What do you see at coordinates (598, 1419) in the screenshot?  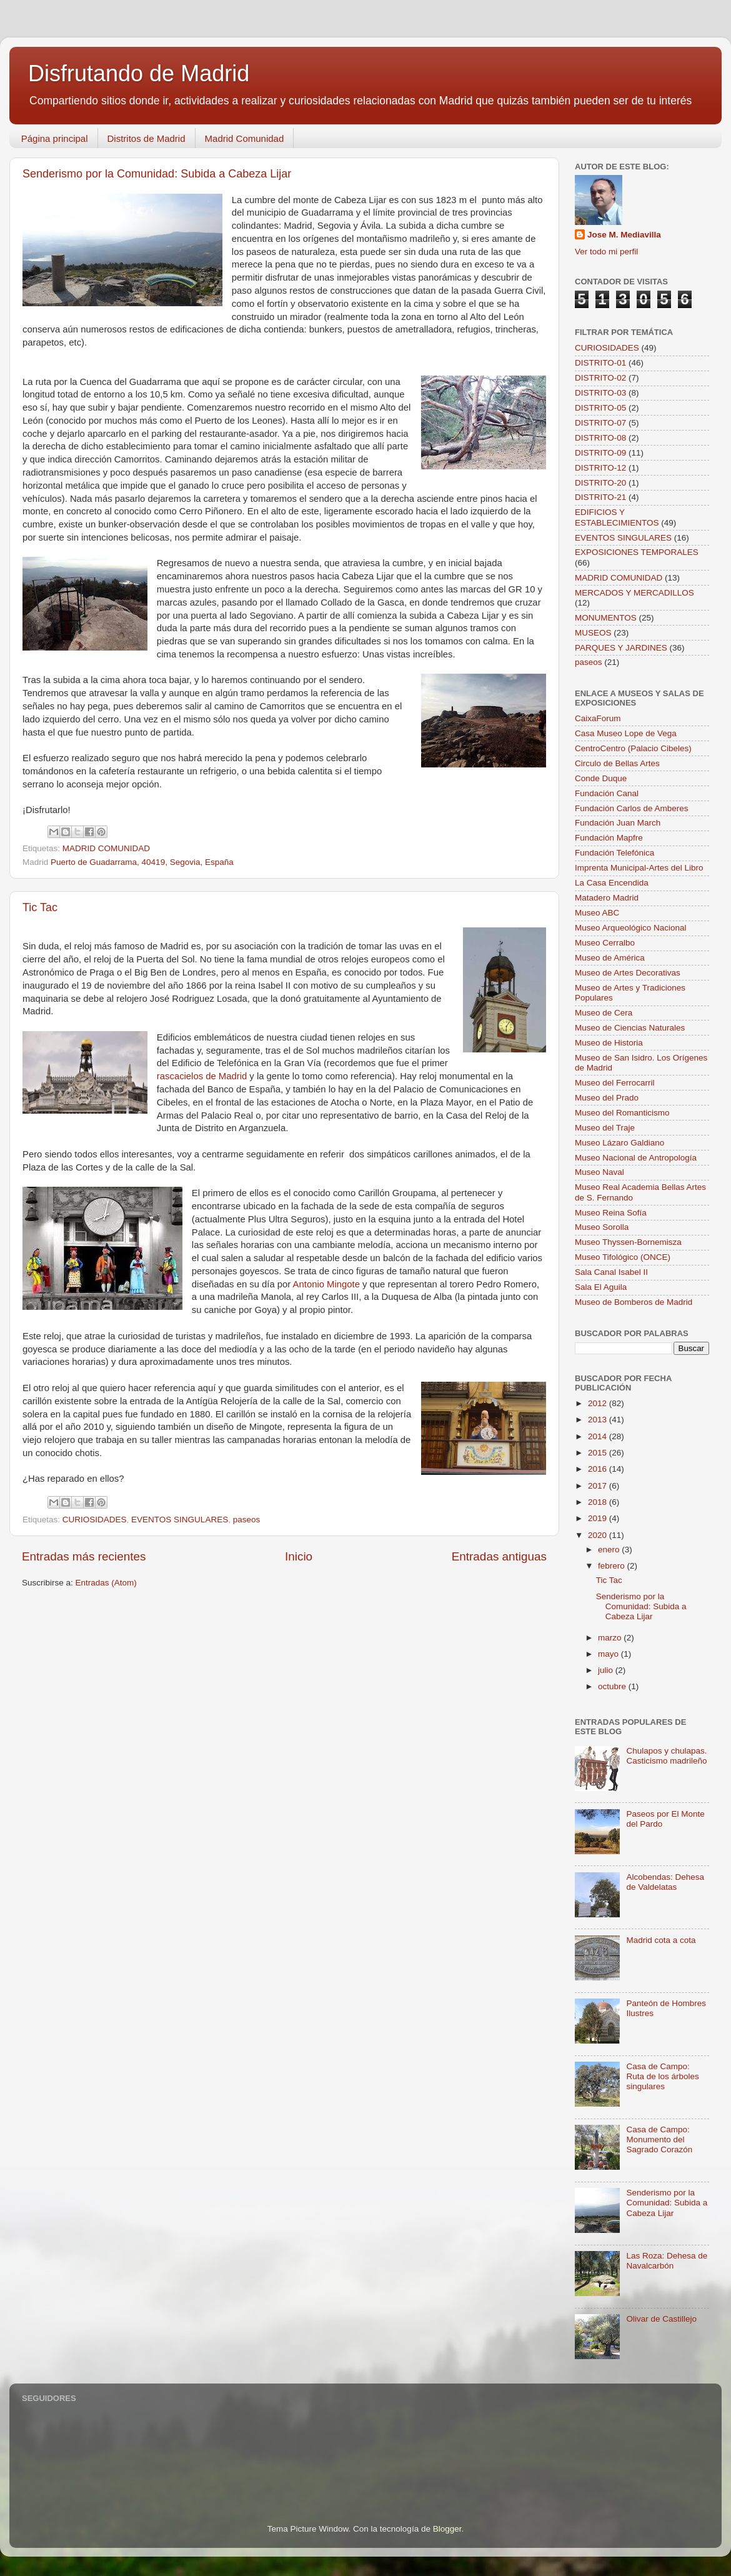 I see `2013` at bounding box center [598, 1419].